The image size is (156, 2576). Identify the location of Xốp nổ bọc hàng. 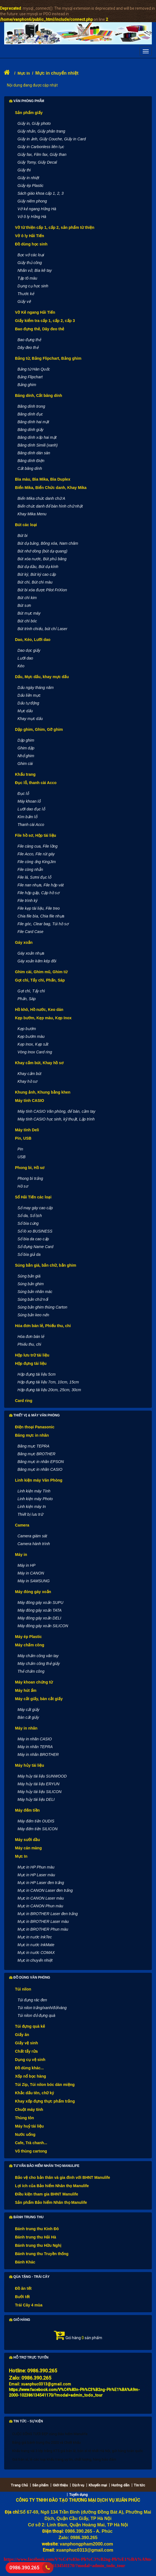
(30, 2076).